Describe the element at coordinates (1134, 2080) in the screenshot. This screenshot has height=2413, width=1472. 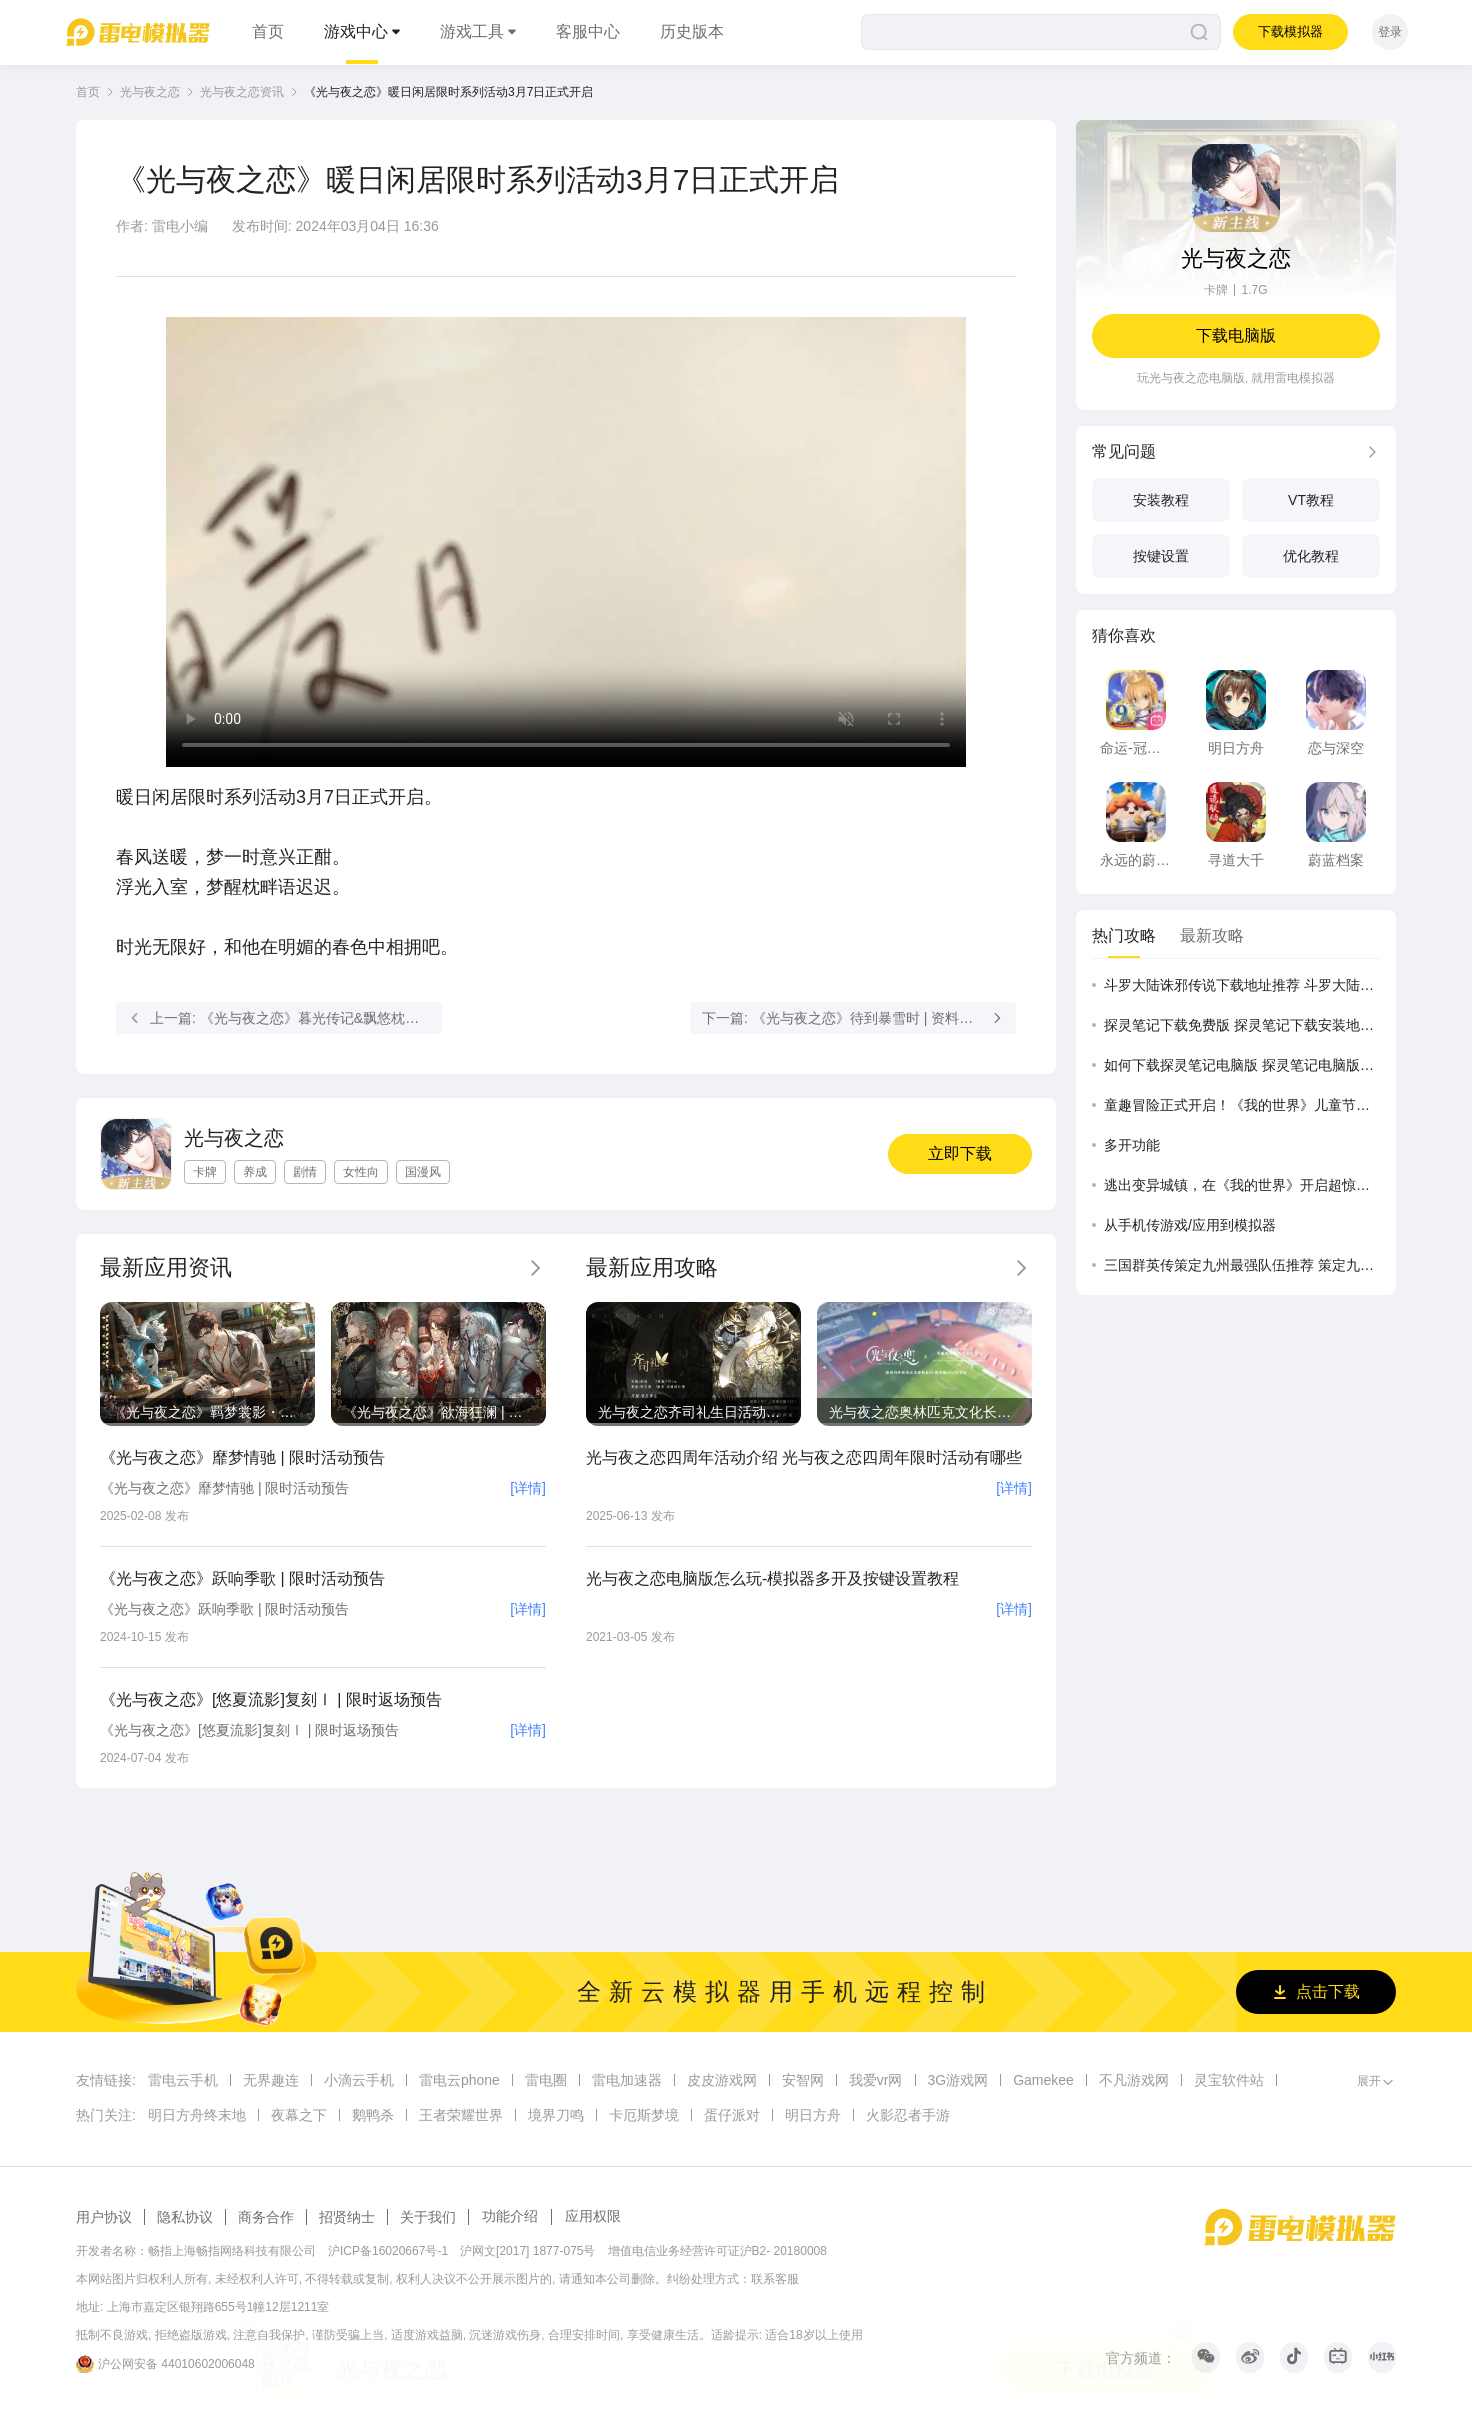
I see `不凡游戏网` at that location.